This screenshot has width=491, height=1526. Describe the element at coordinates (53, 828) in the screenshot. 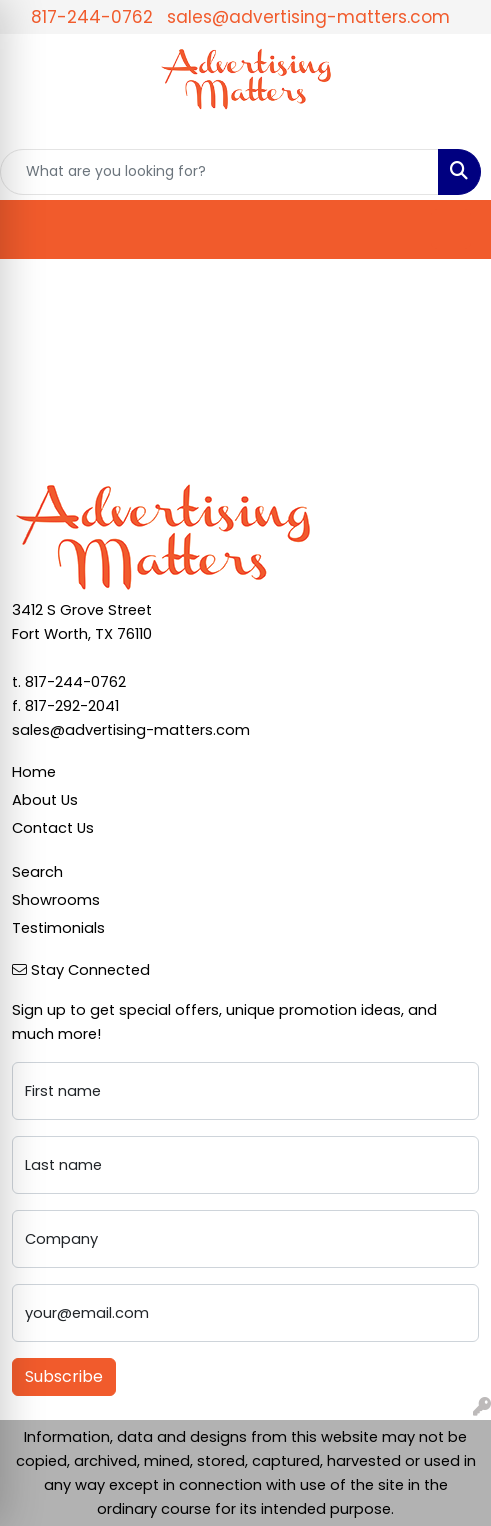

I see `Contact Us` at that location.